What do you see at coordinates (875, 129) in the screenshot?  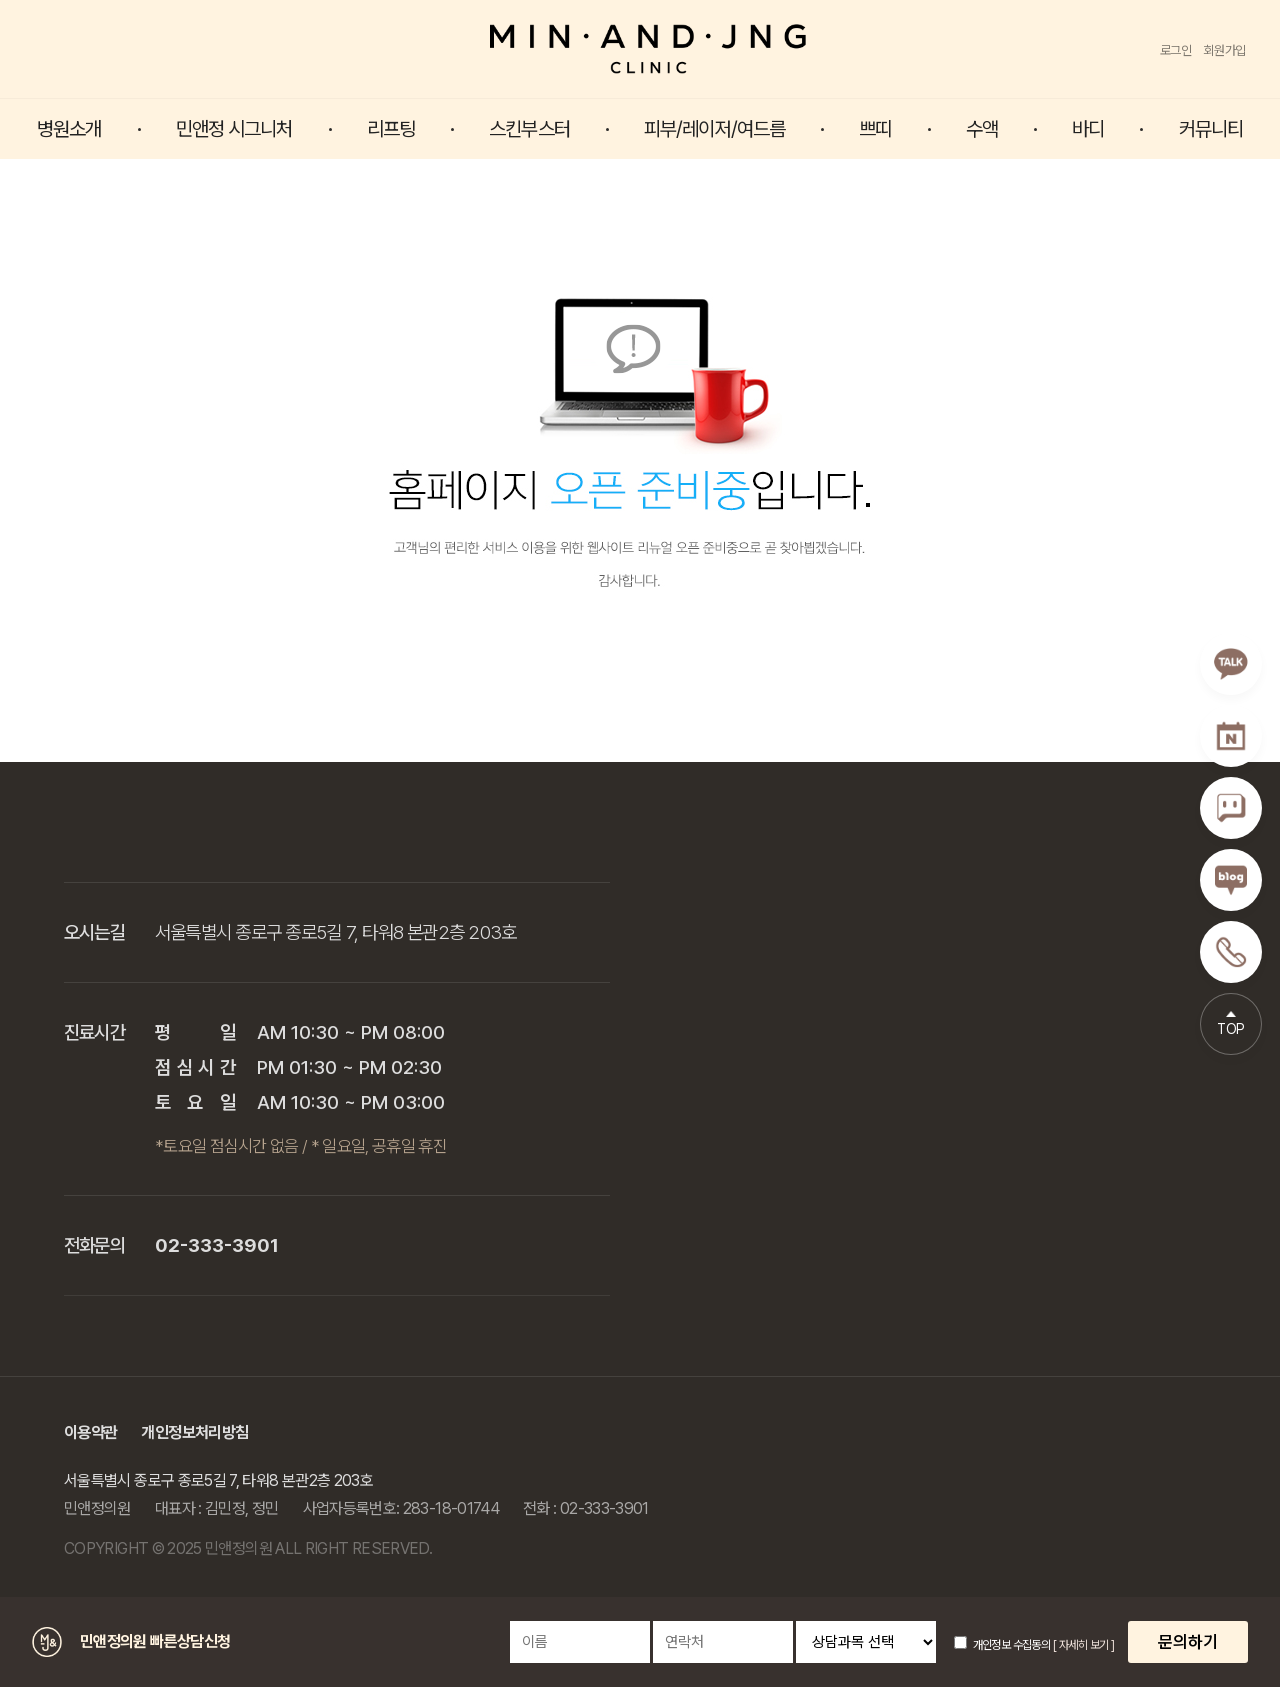 I see `쁘띠` at bounding box center [875, 129].